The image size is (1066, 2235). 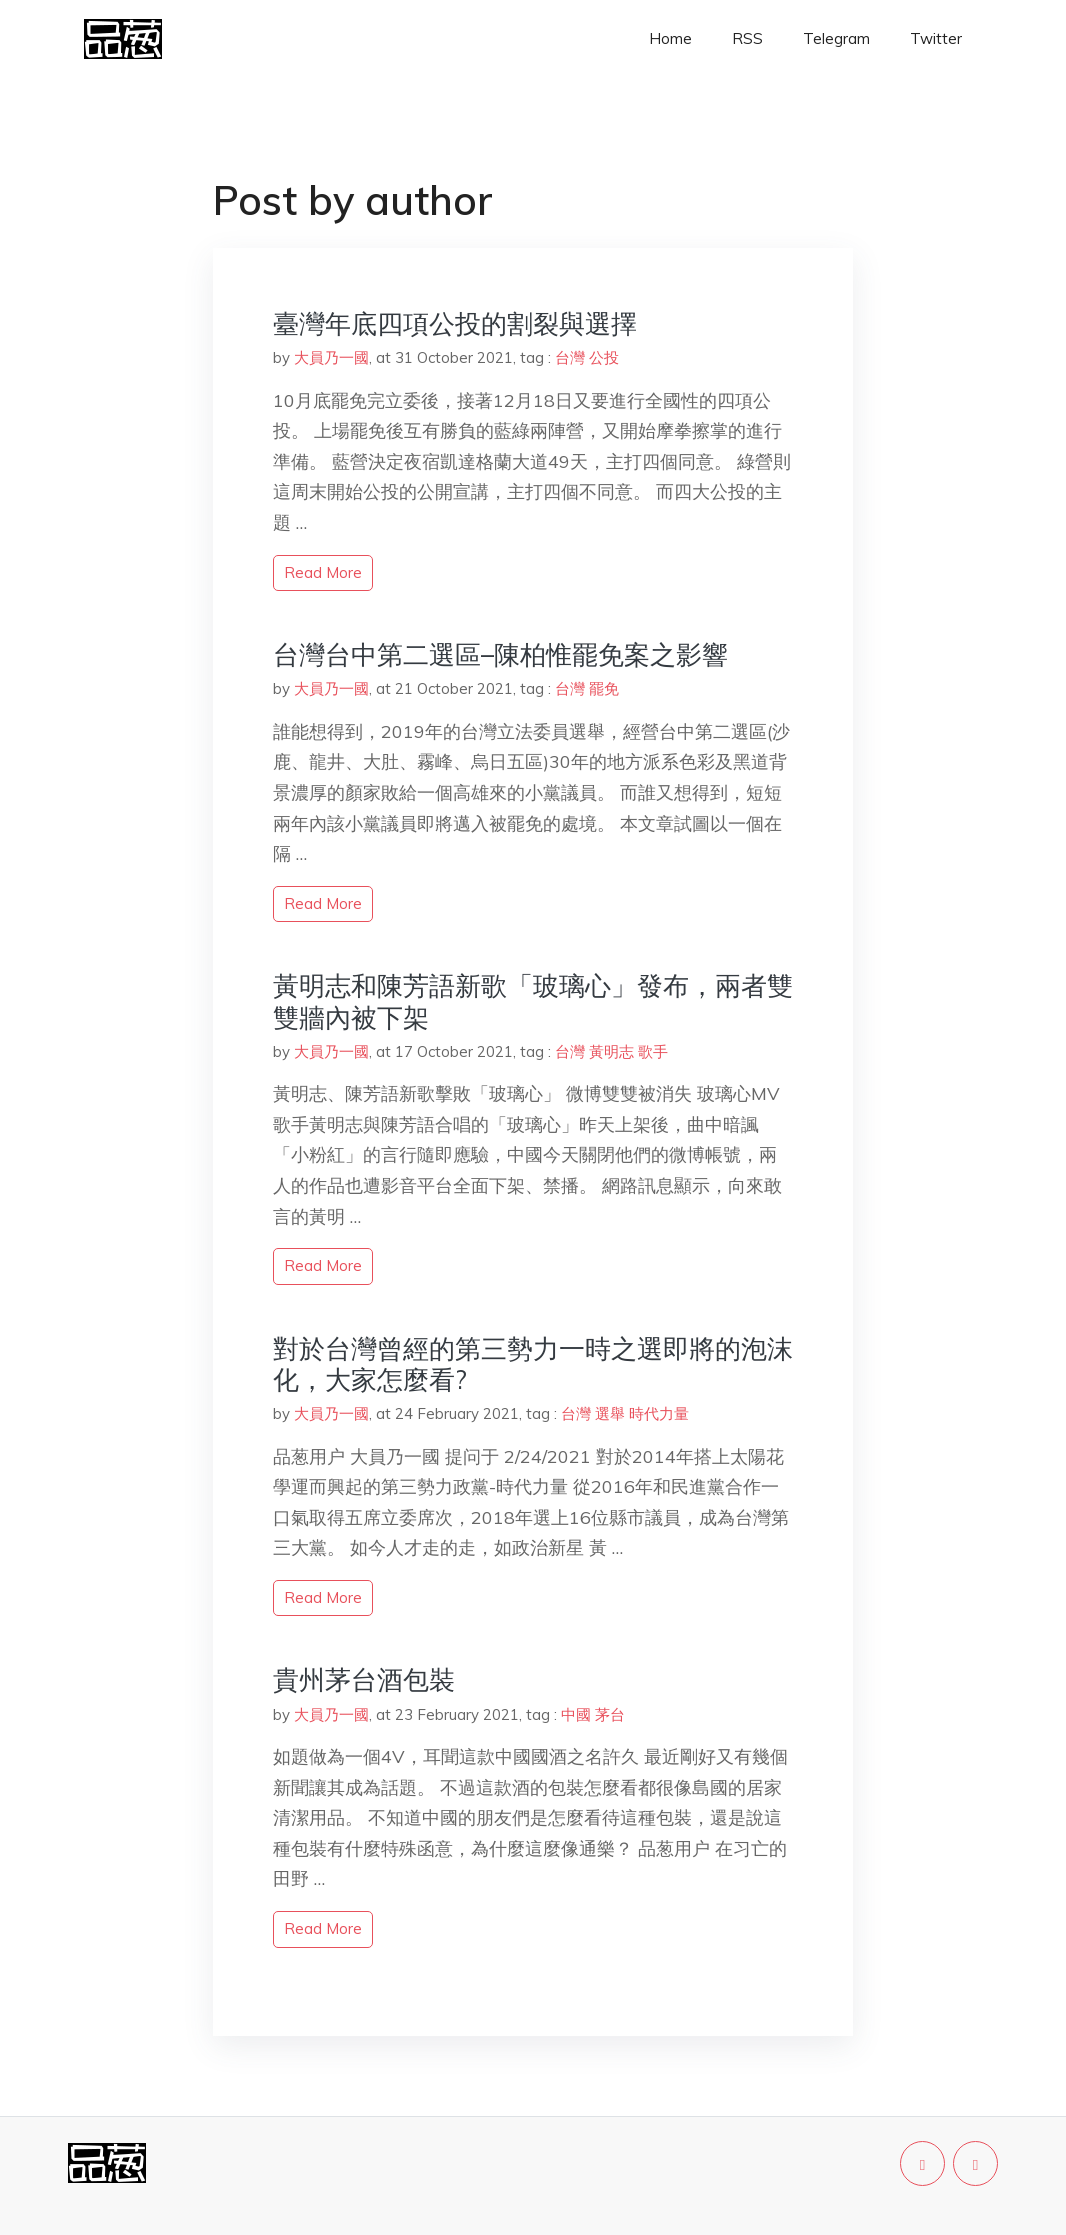 I want to click on 選舉, so click(x=610, y=1413).